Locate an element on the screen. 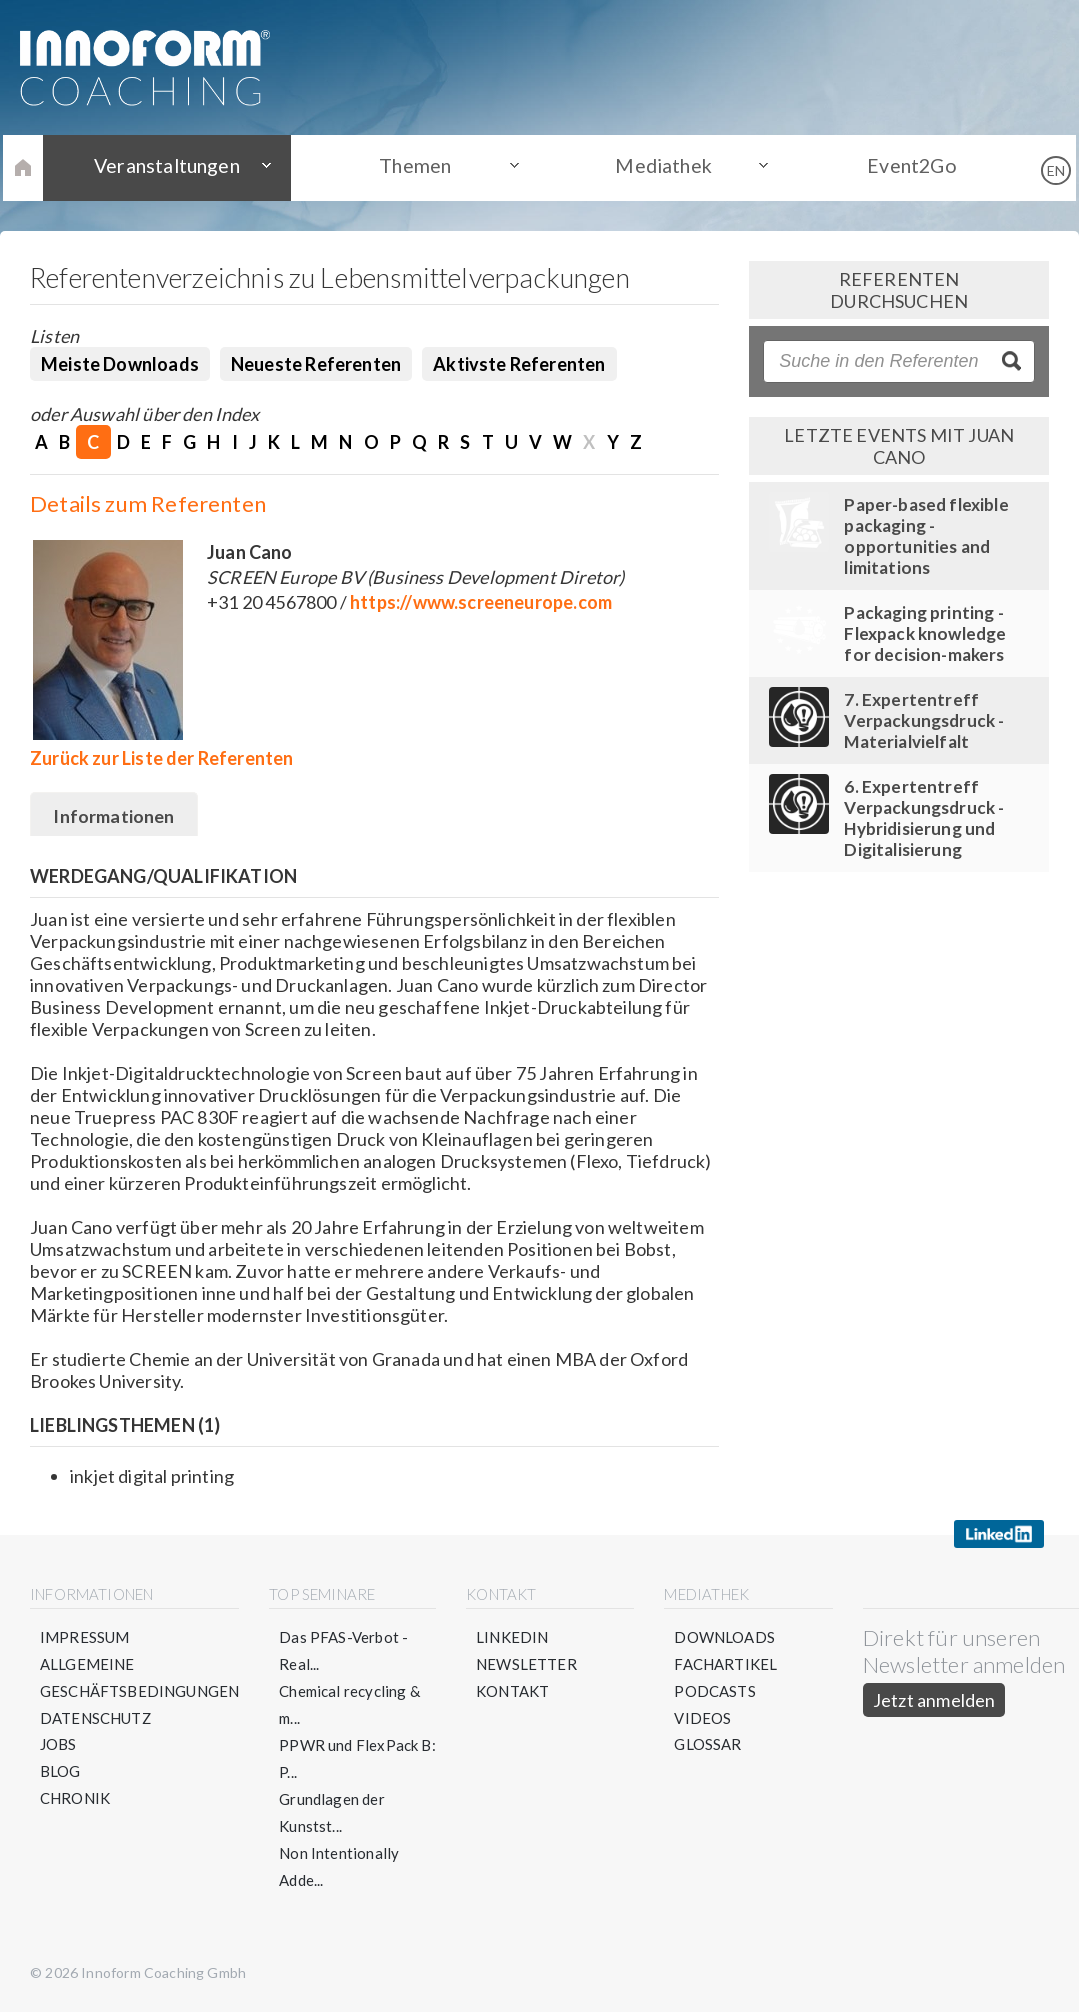 The height and width of the screenshot is (2012, 1079). LinkedIn is located at coordinates (512, 1638).